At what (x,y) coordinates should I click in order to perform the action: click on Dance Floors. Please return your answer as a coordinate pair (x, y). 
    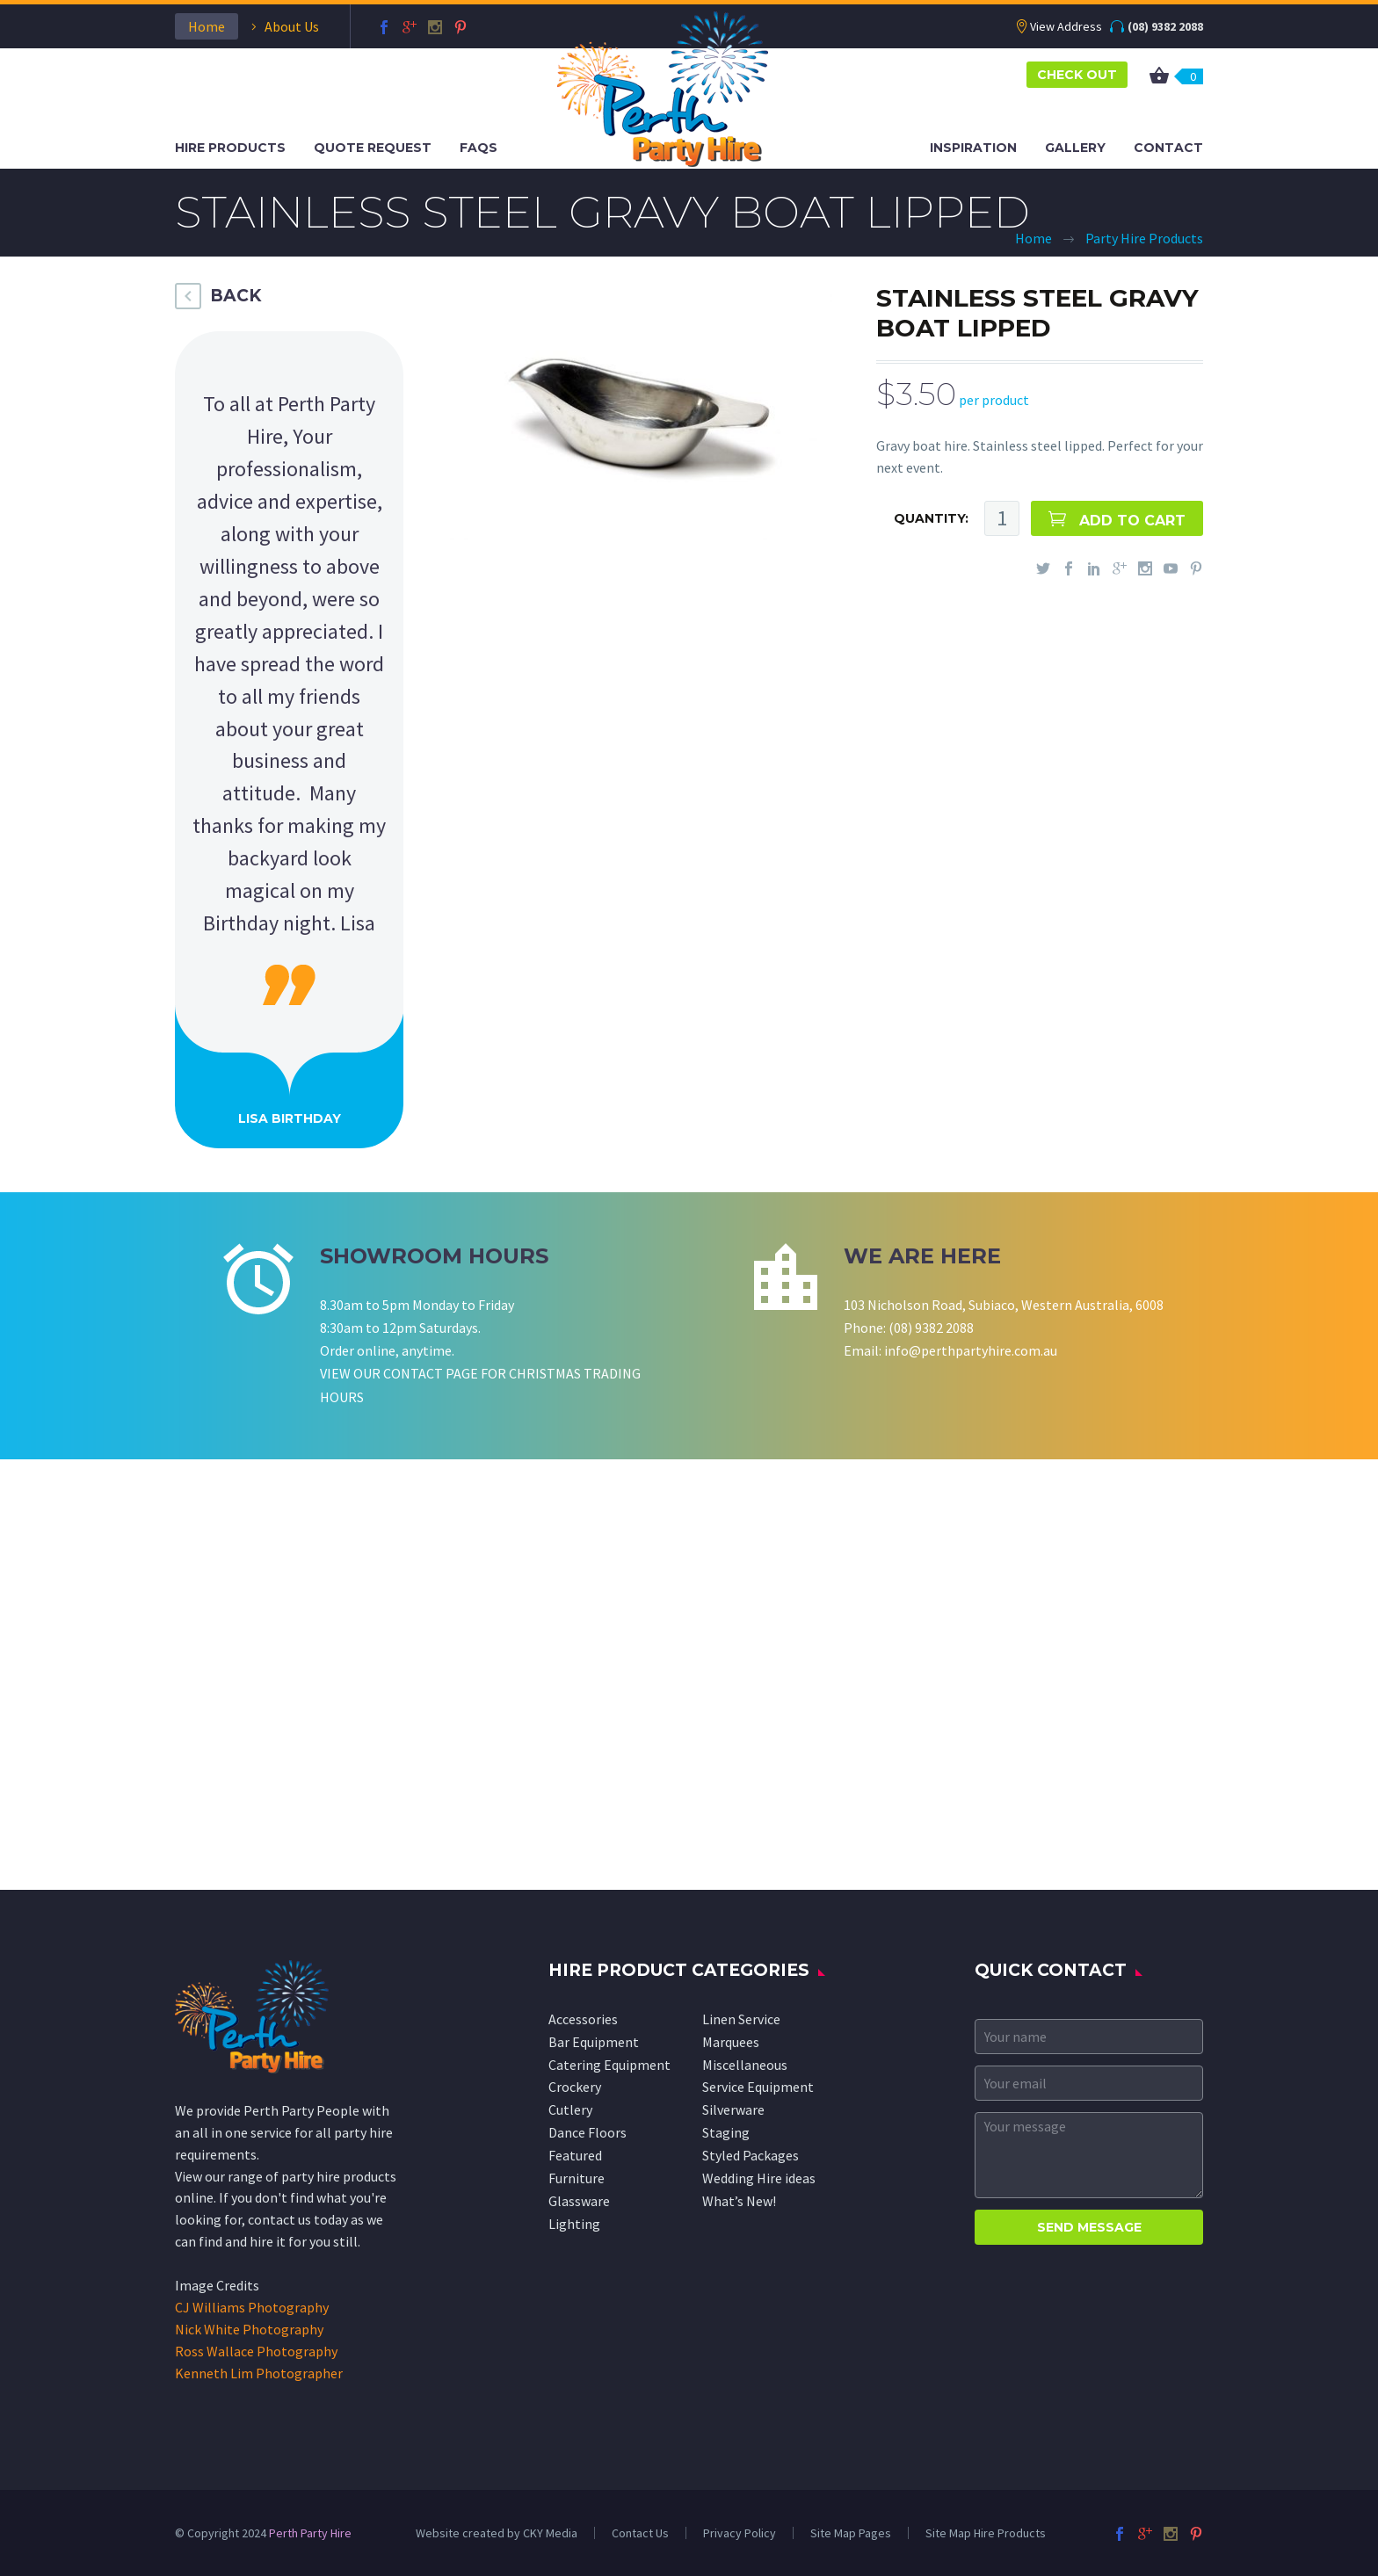
    Looking at the image, I should click on (587, 2132).